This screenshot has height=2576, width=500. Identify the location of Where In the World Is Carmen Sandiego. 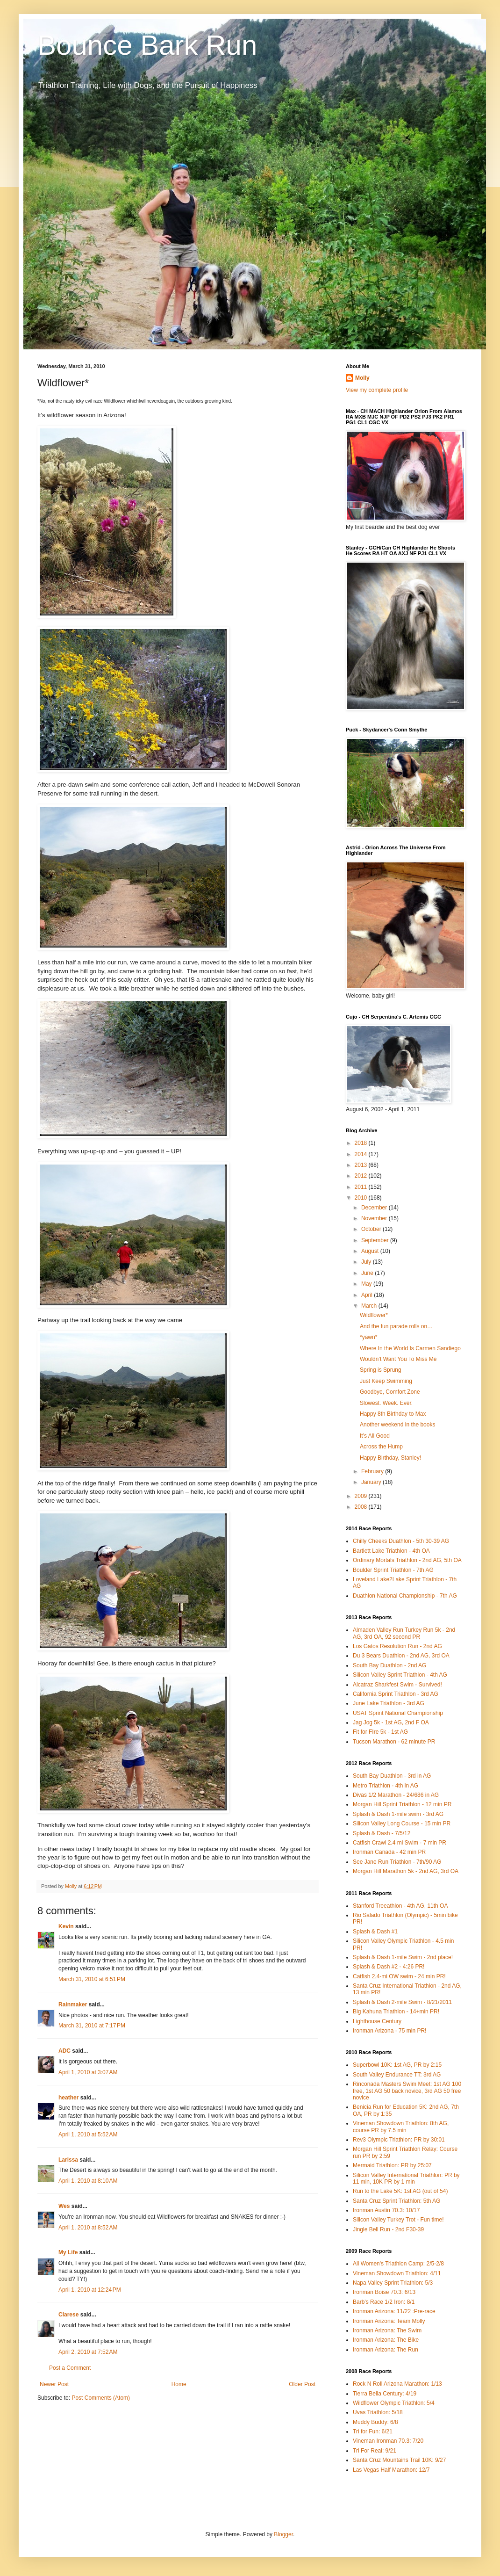
(410, 1348).